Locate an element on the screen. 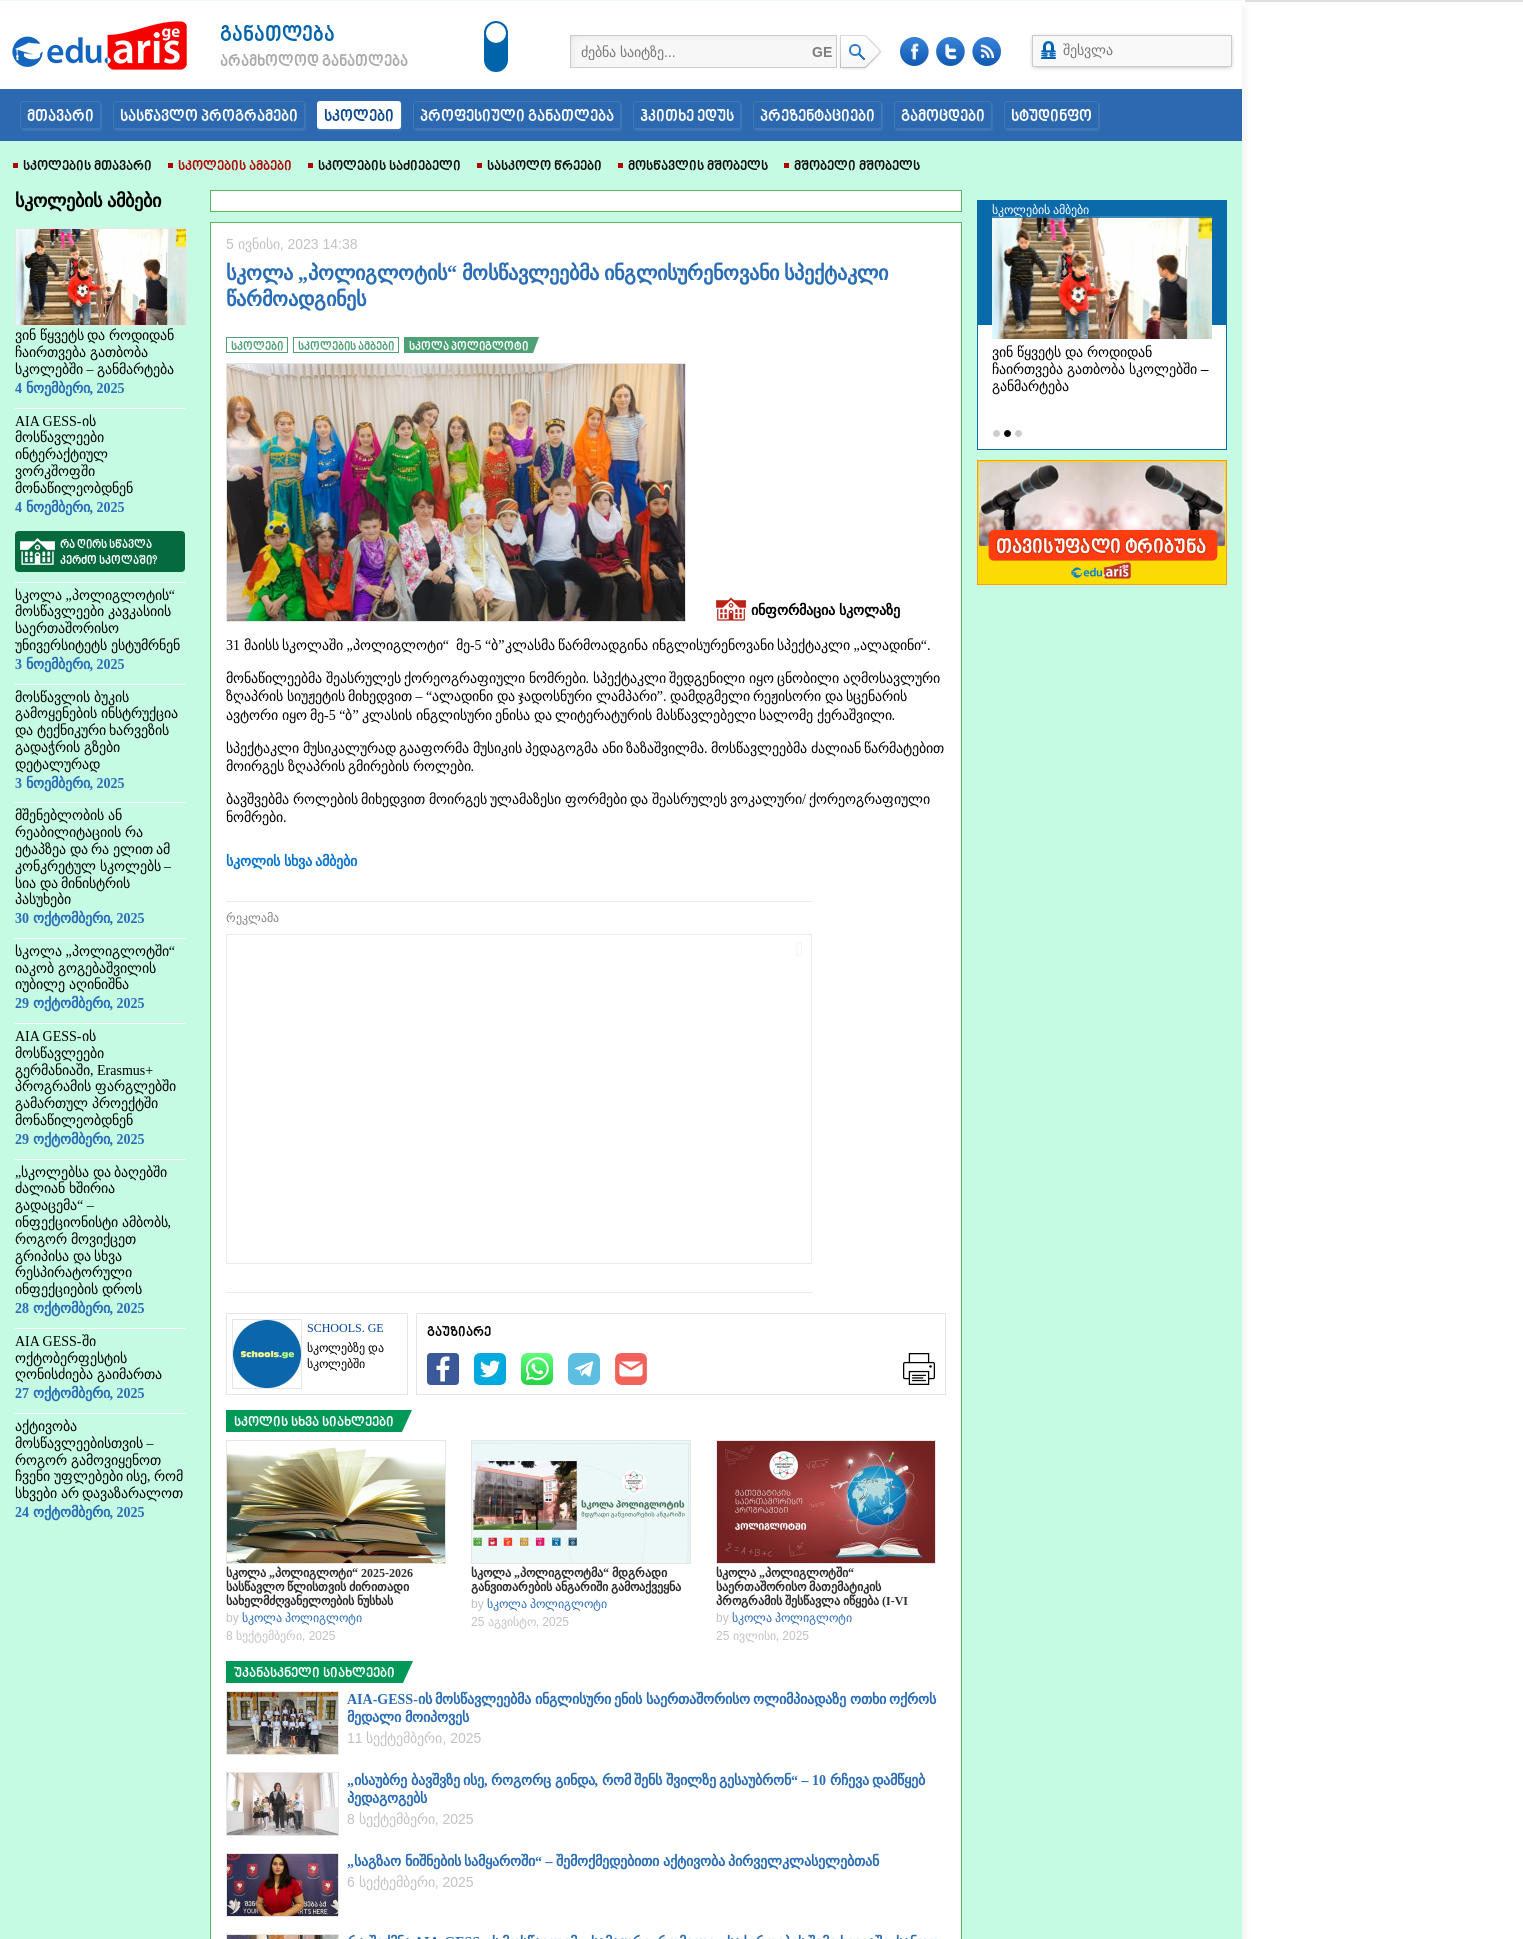 This screenshot has width=1523, height=1939. სკოლა „პოლიგლოტმა“ მდგრადი განვითარების ანგარიში გამოაქვეყნა is located at coordinates (576, 1580).